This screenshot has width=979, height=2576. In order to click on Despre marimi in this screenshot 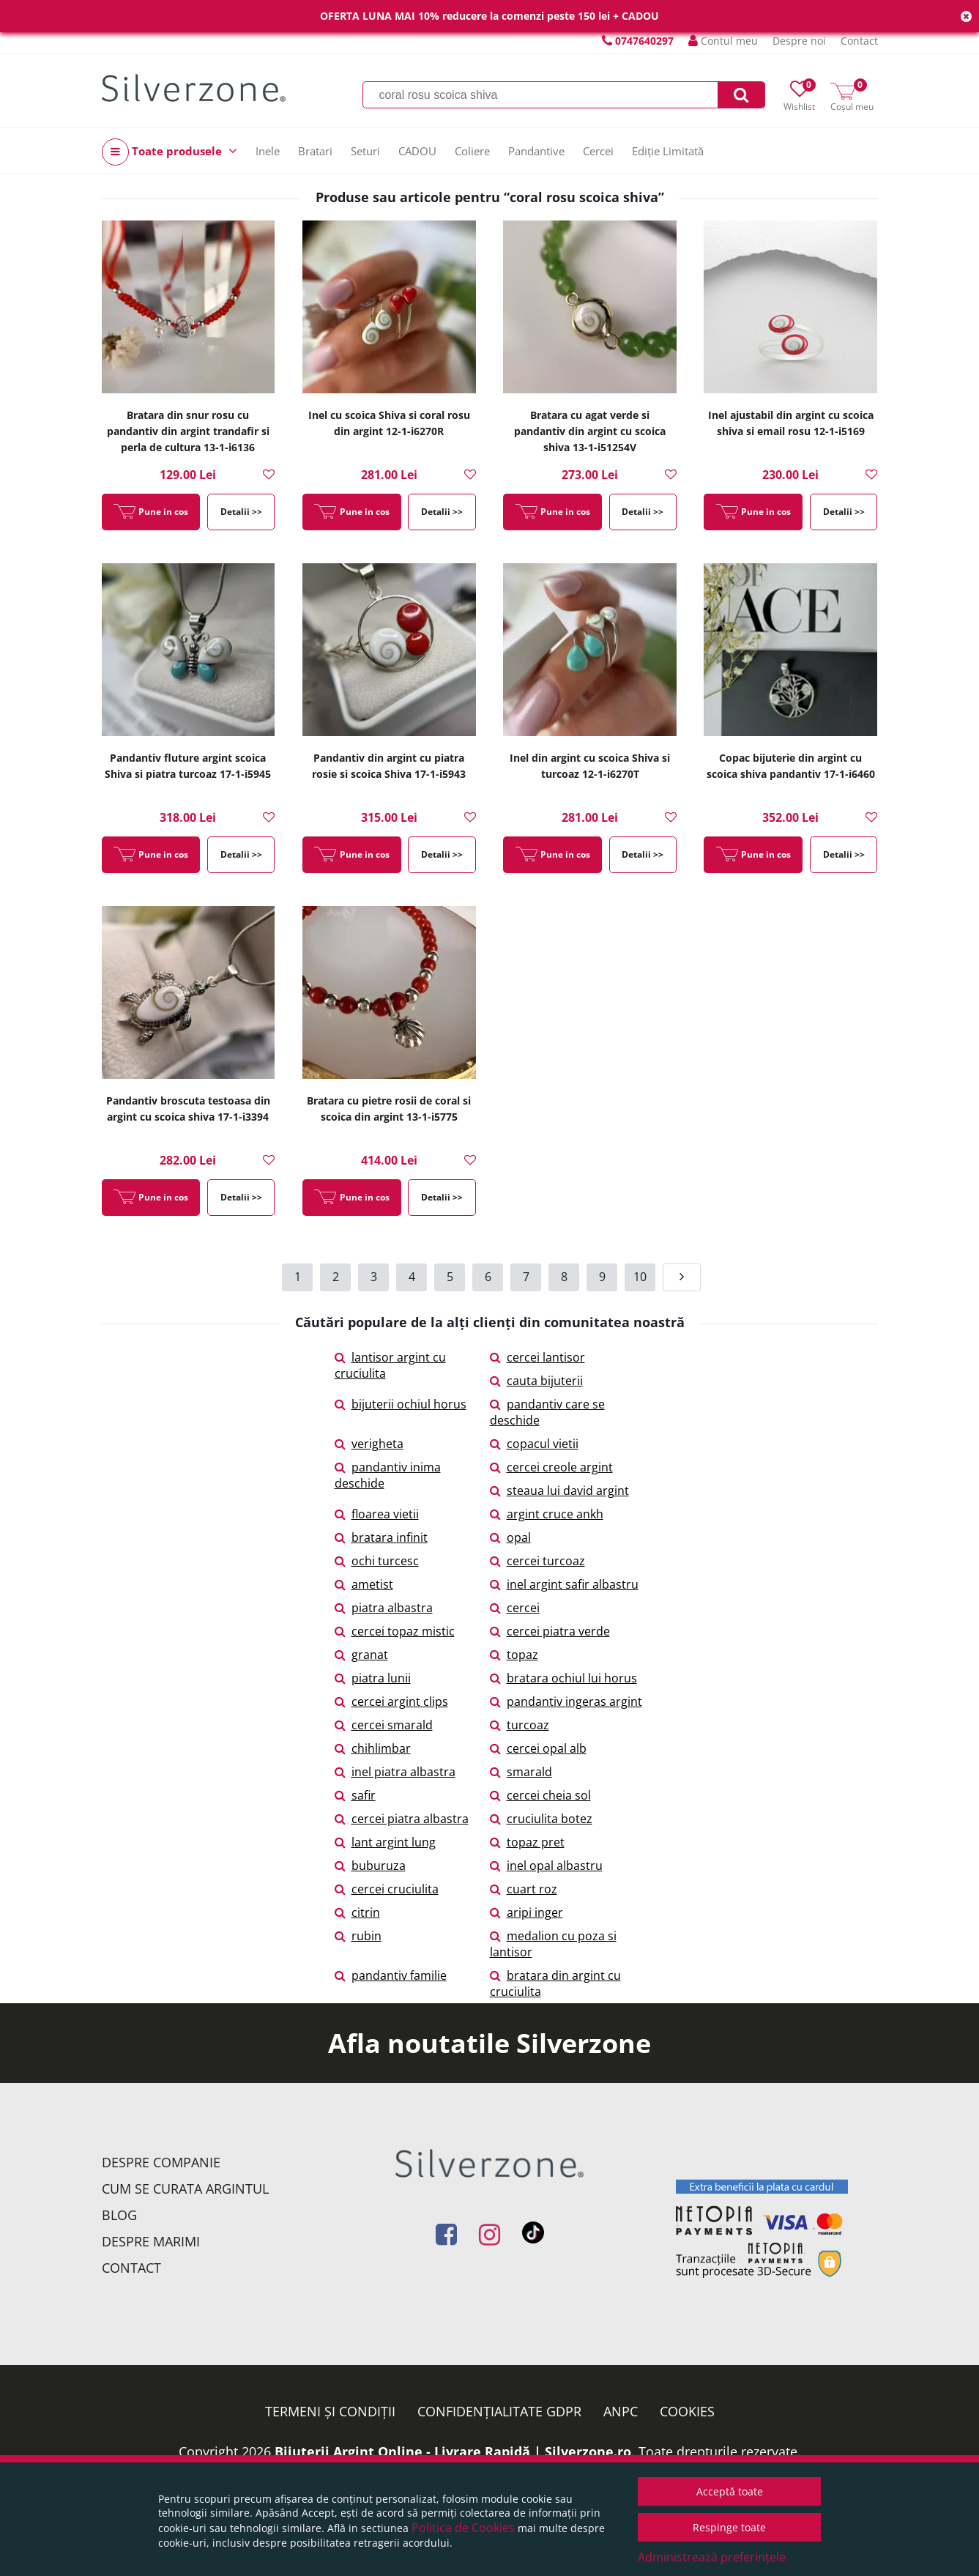, I will do `click(151, 2241)`.